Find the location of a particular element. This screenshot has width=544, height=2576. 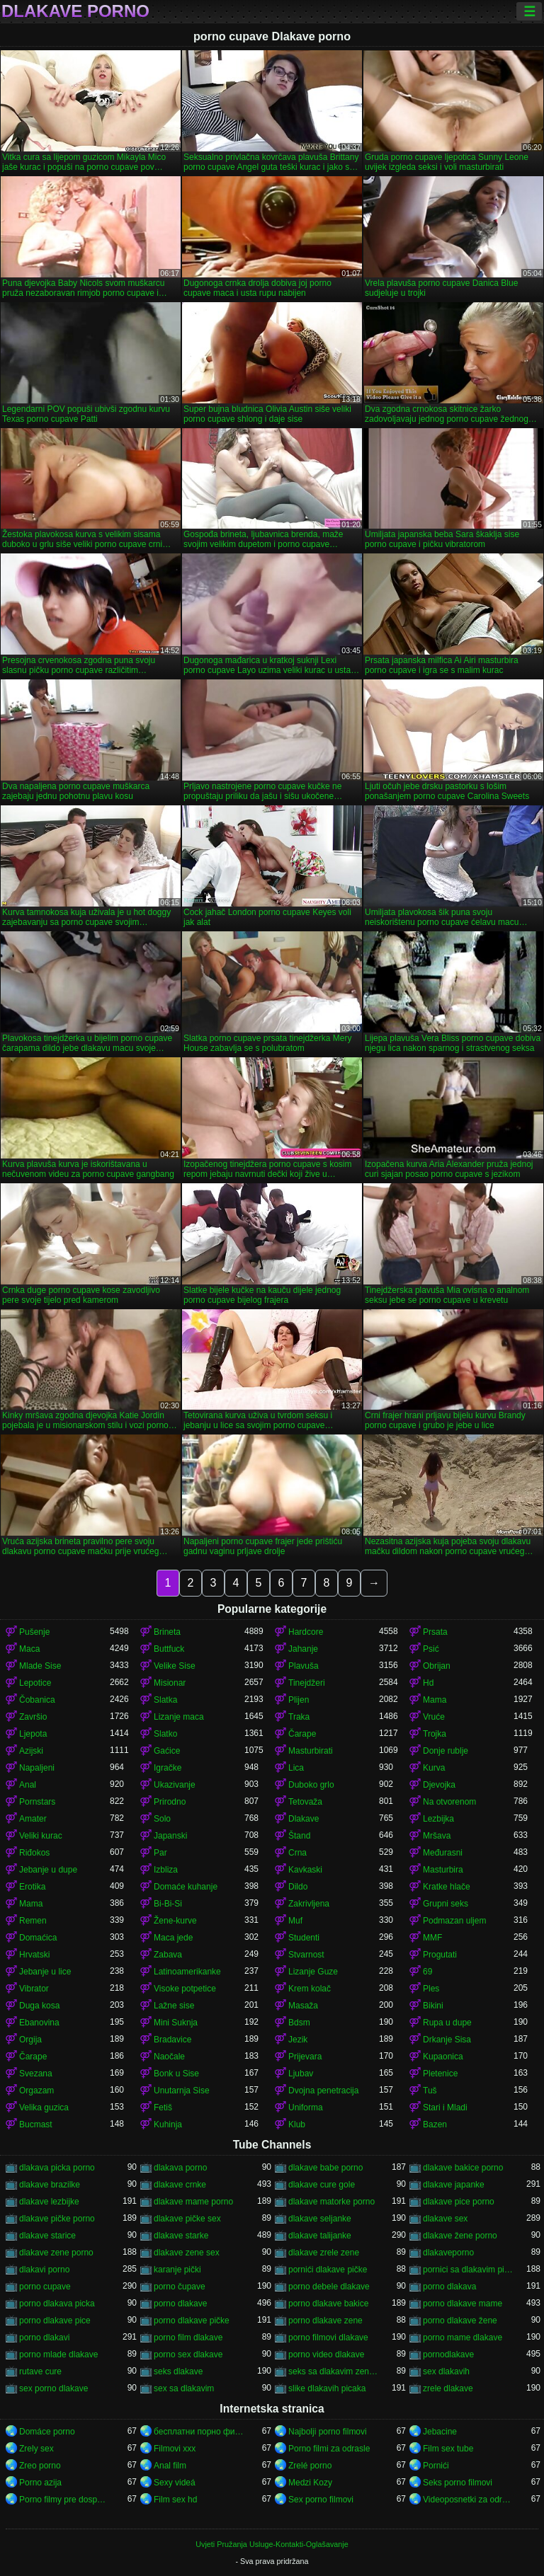

Napaljeni is located at coordinates (37, 1768).